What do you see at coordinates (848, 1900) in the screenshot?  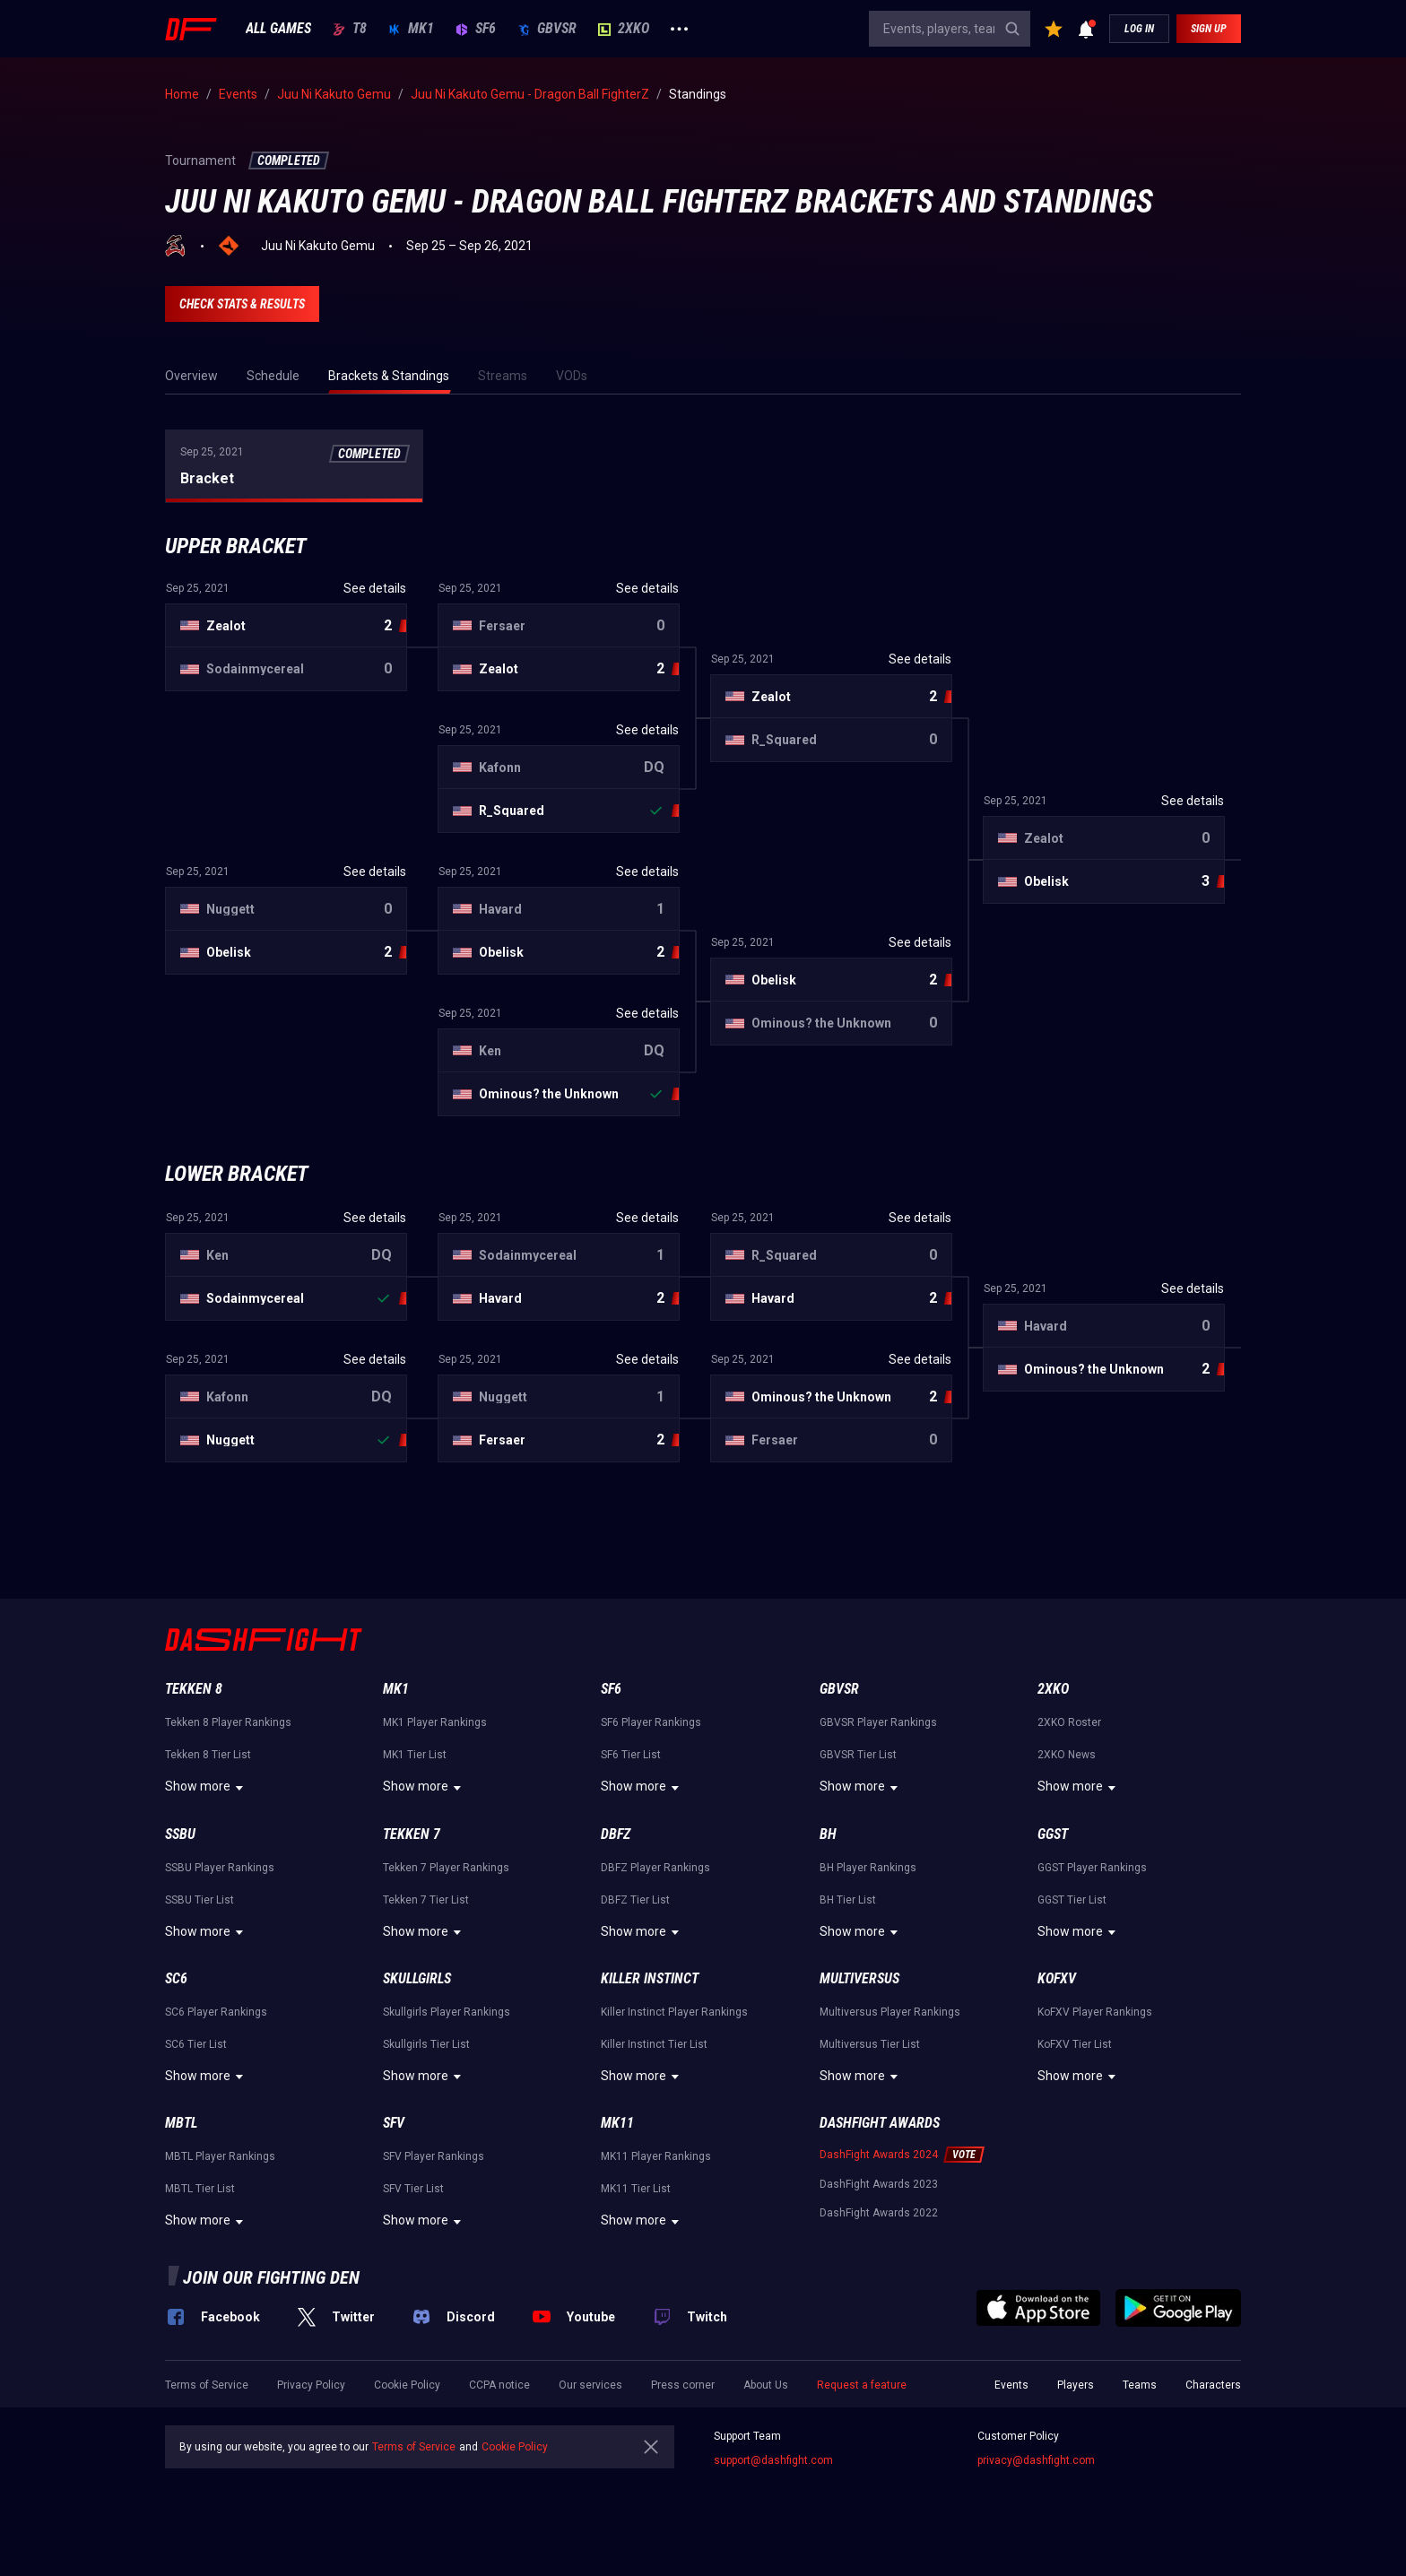 I see `BH Tier List` at bounding box center [848, 1900].